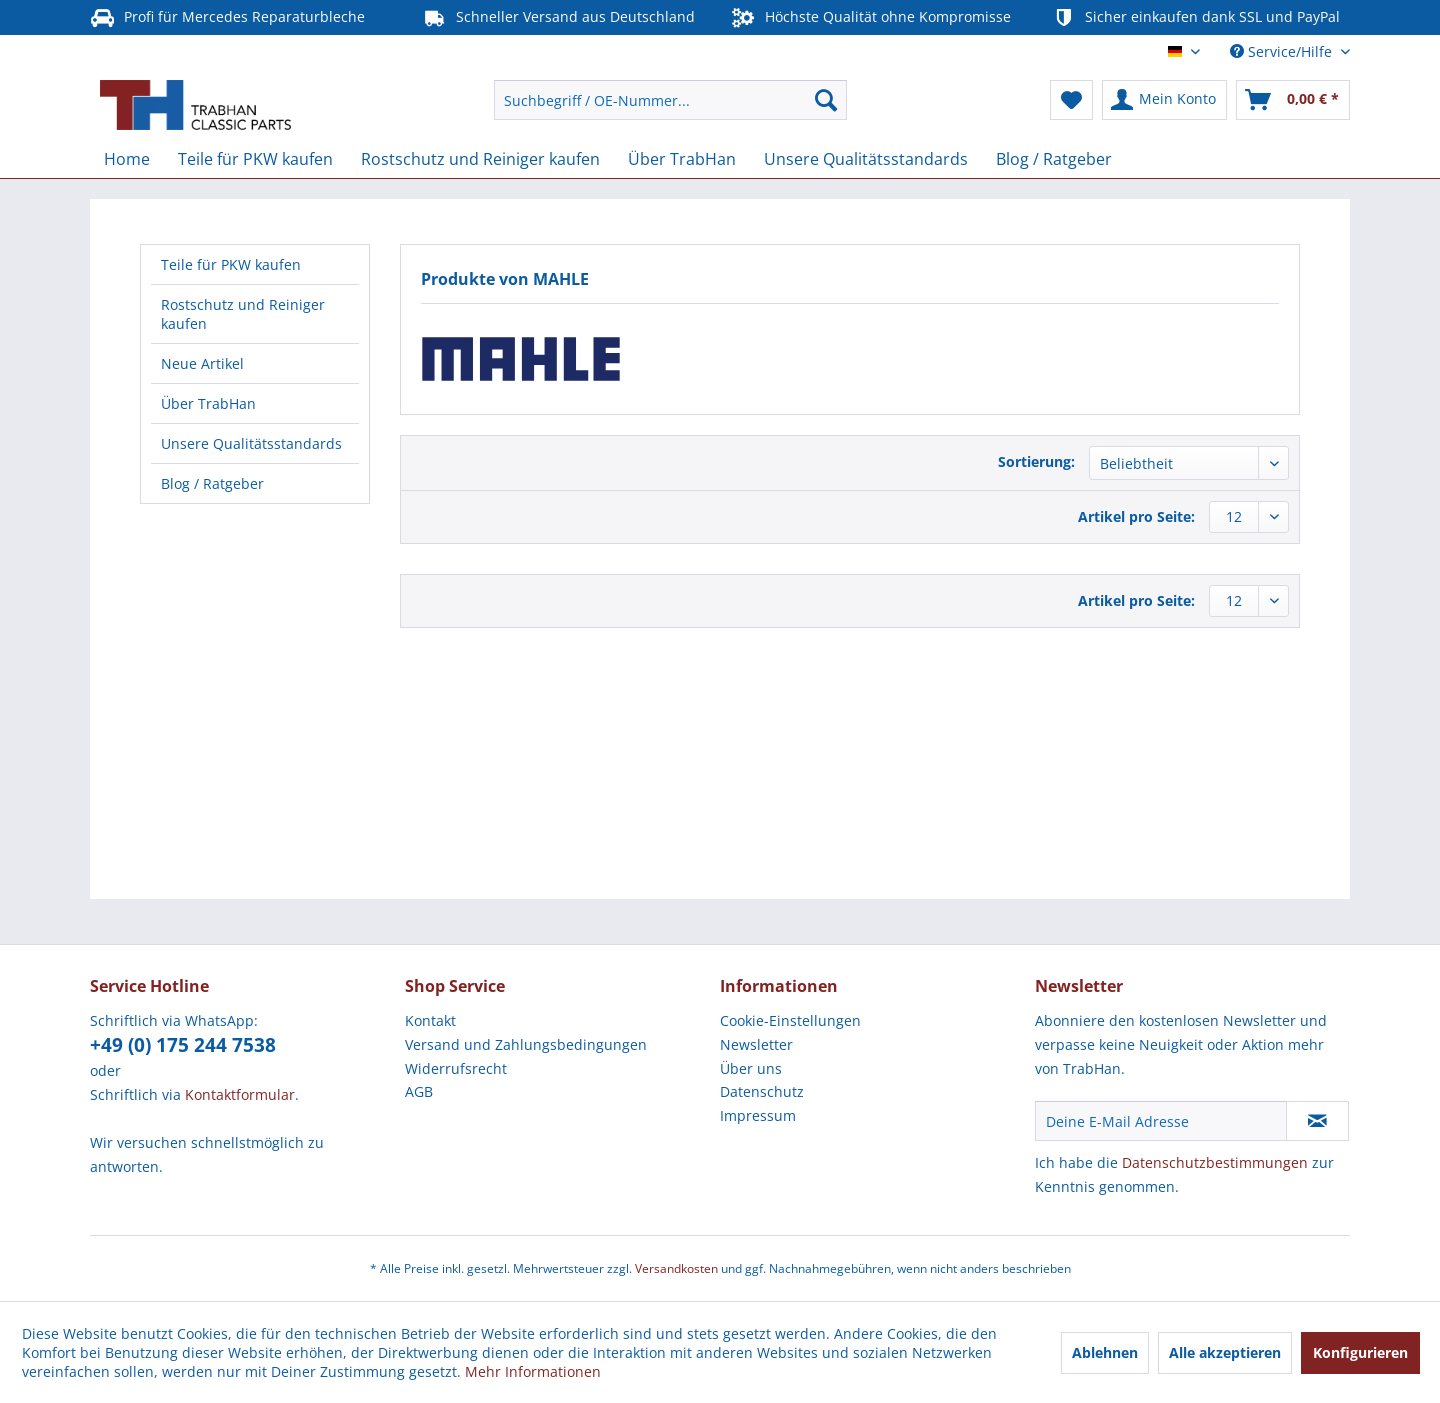 This screenshot has width=1440, height=1403. Describe the element at coordinates (871, 17) in the screenshot. I see `Höchste Qualität ohne Kompromisse` at that location.